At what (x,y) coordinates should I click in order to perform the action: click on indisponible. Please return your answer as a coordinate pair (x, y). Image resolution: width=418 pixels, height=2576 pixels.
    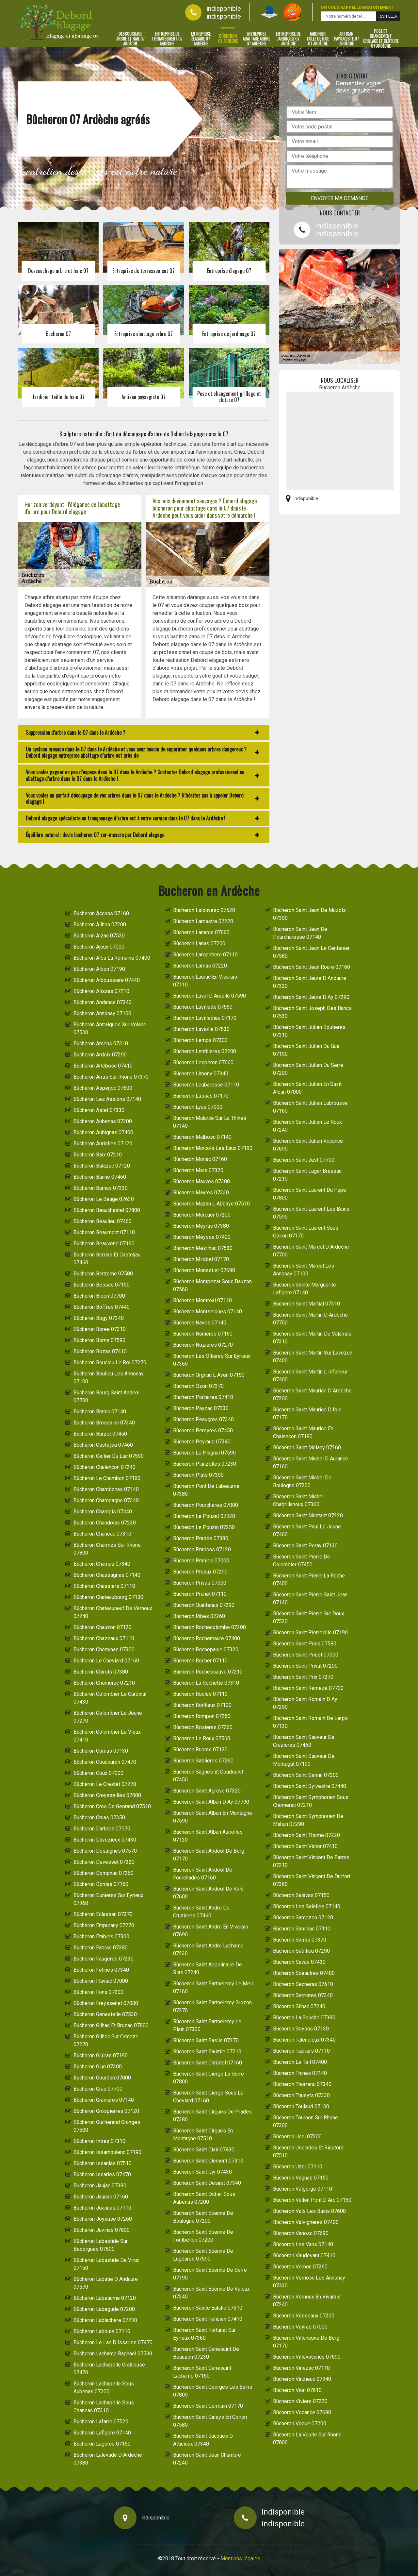
    Looking at the image, I should click on (223, 8).